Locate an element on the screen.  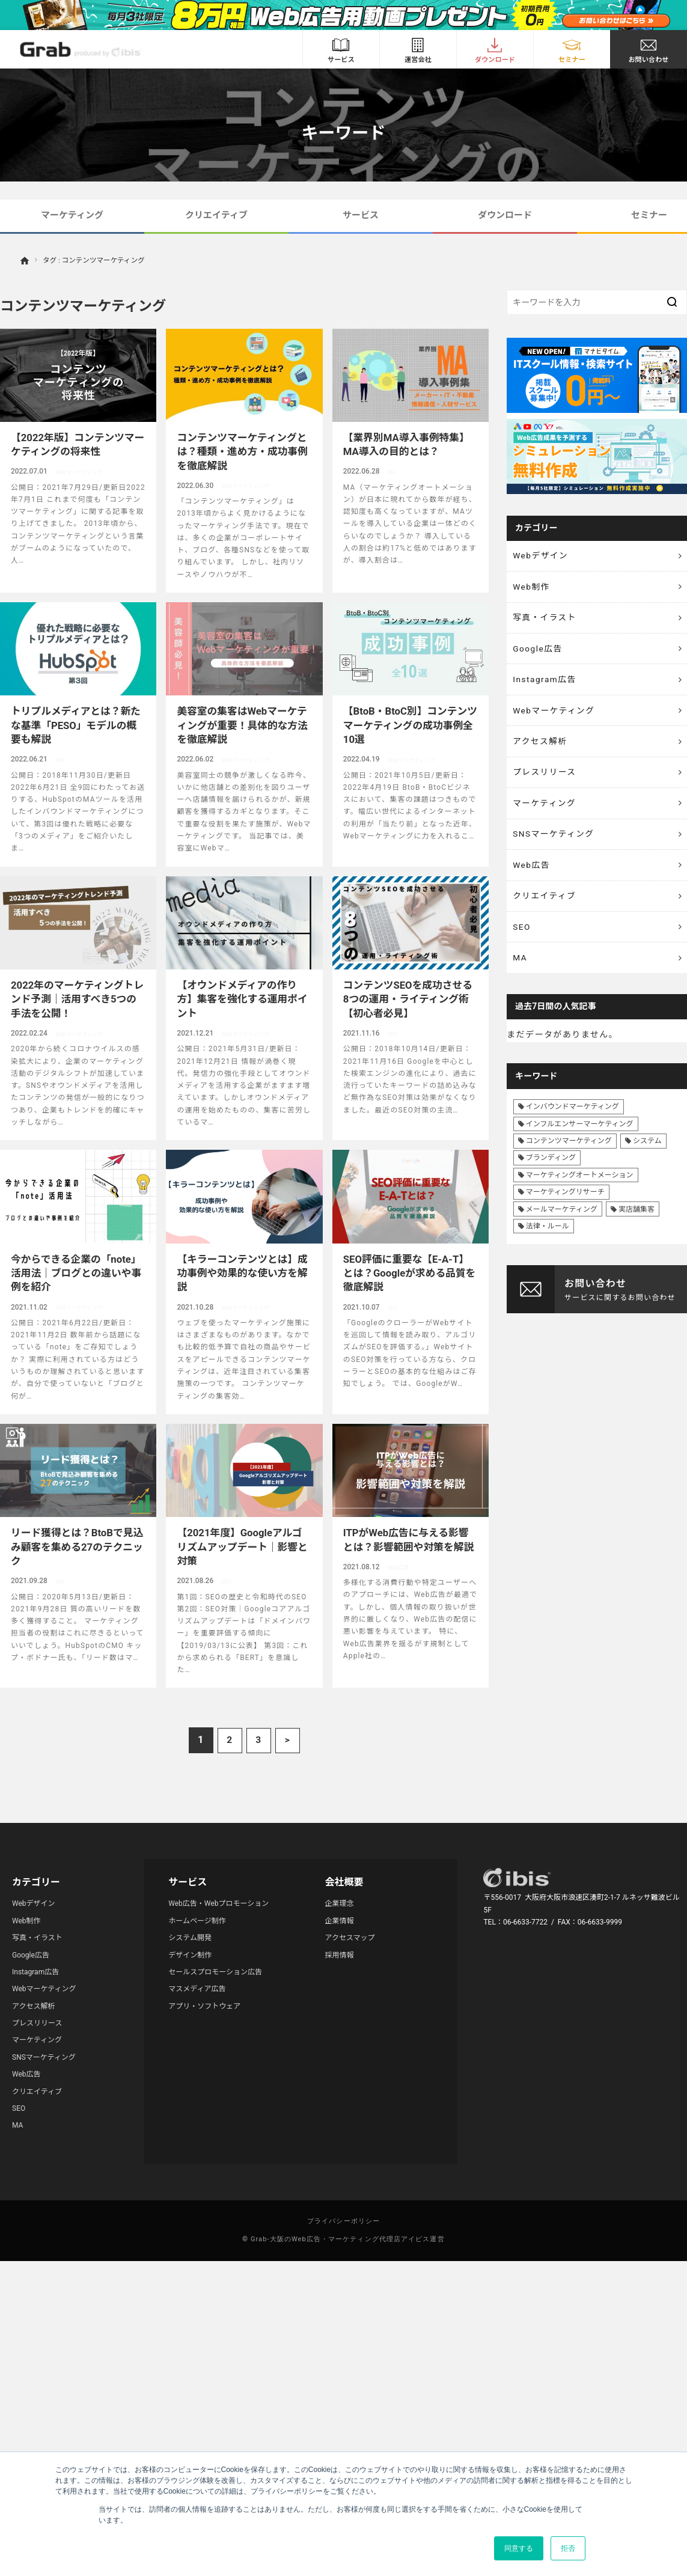
SEO is located at coordinates (522, 938).